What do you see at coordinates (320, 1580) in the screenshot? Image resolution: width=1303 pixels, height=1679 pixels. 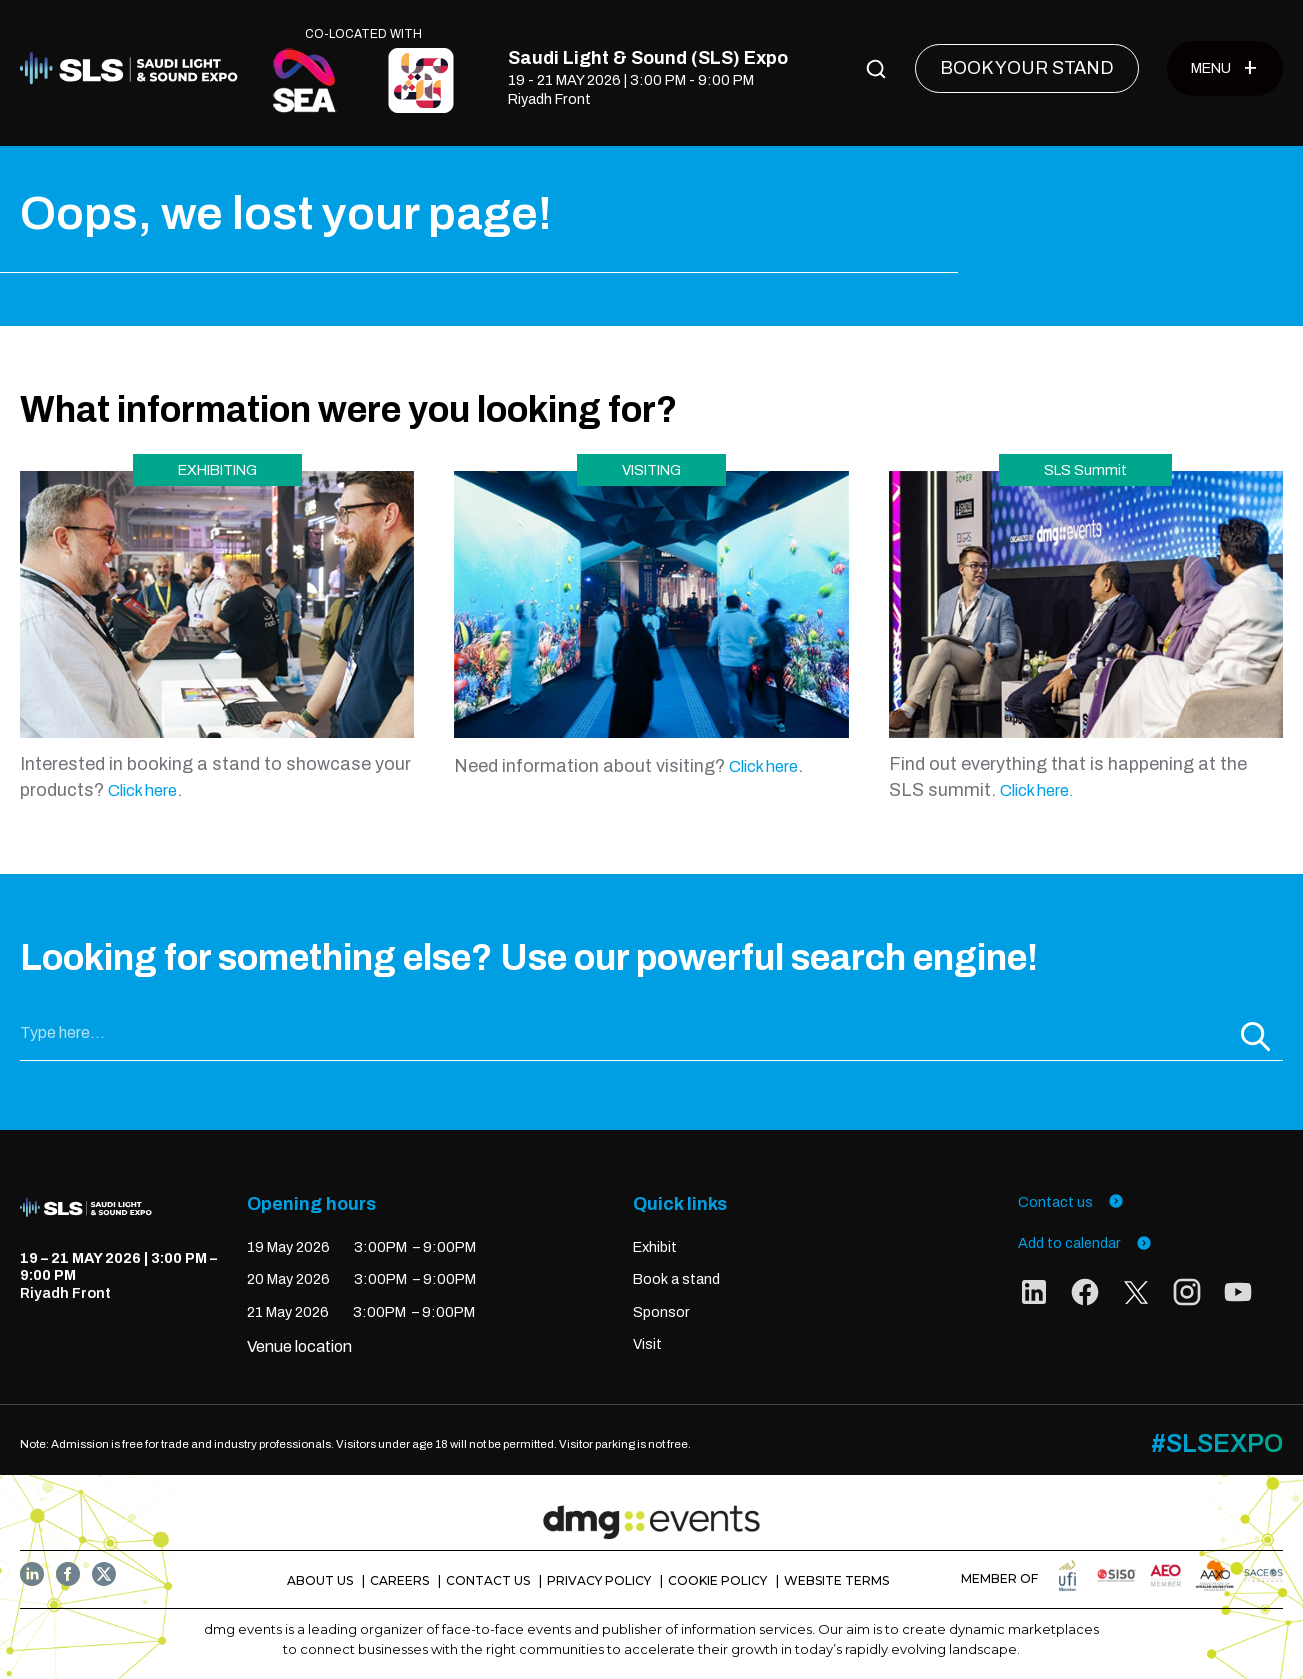 I see `ABOUT US` at bounding box center [320, 1580].